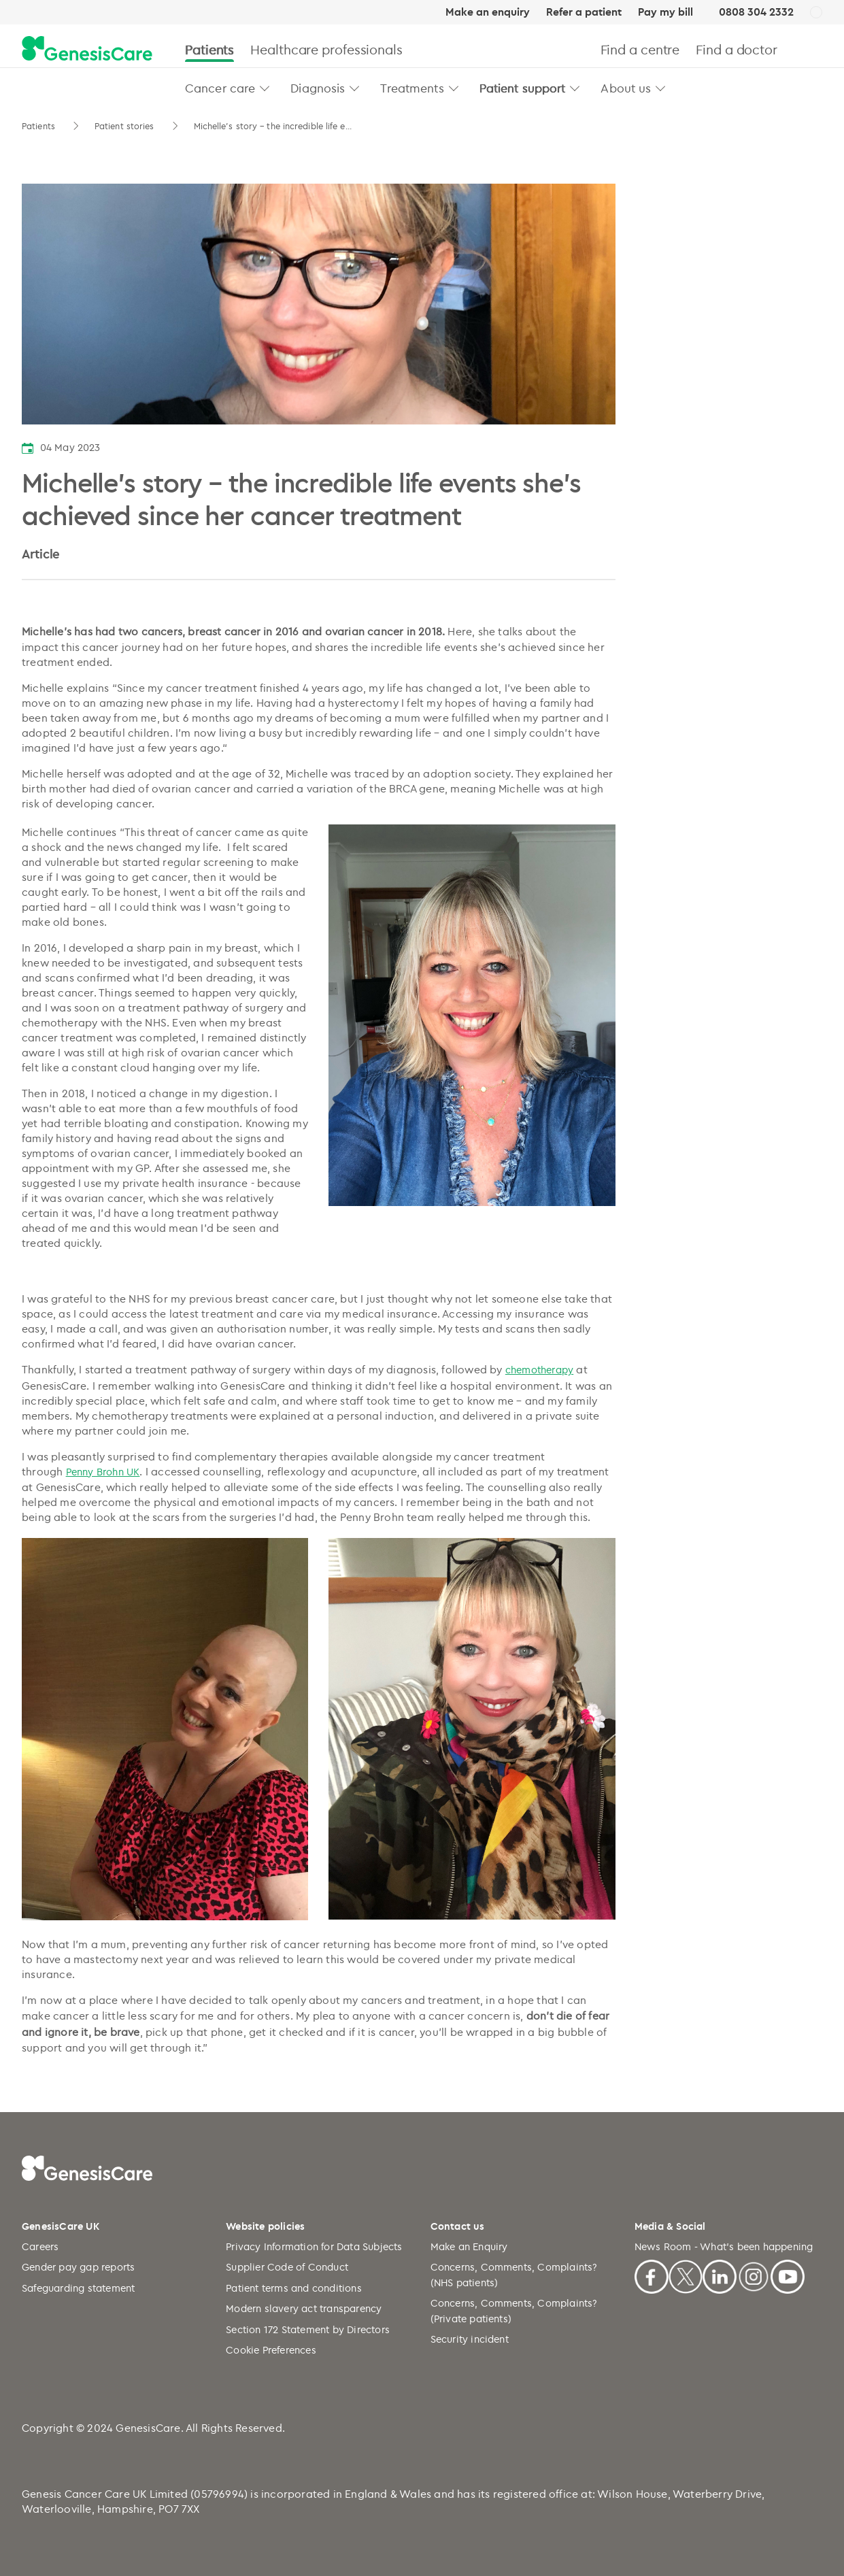 The height and width of the screenshot is (2576, 844). I want to click on [Search], so click(816, 49).